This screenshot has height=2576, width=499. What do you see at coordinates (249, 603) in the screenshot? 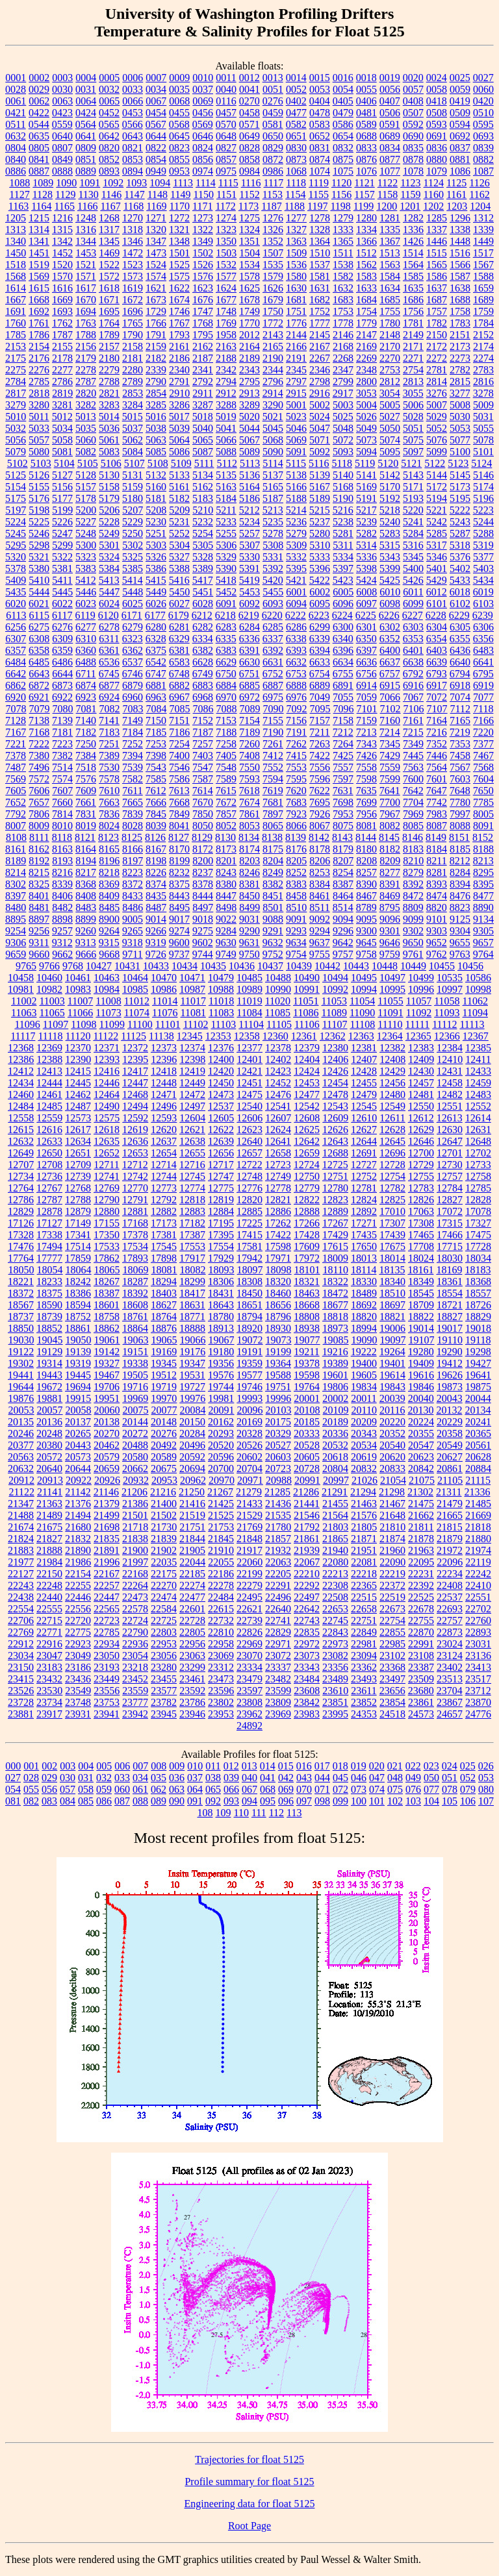
I see `6092` at bounding box center [249, 603].